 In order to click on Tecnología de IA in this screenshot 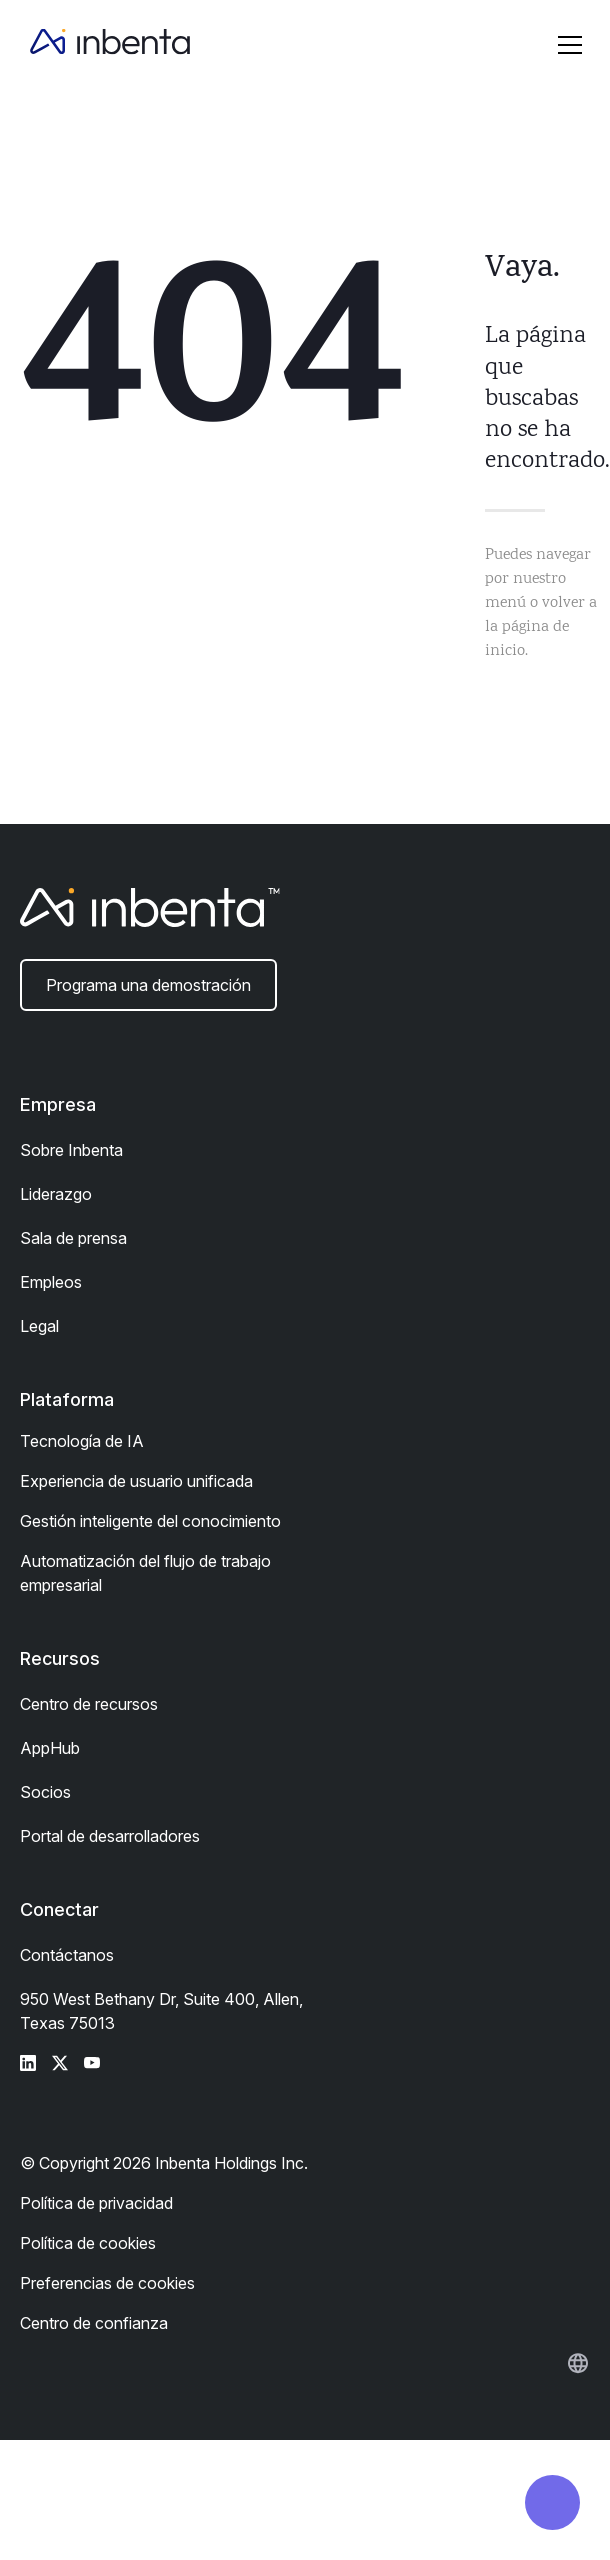, I will do `click(82, 1441)`.